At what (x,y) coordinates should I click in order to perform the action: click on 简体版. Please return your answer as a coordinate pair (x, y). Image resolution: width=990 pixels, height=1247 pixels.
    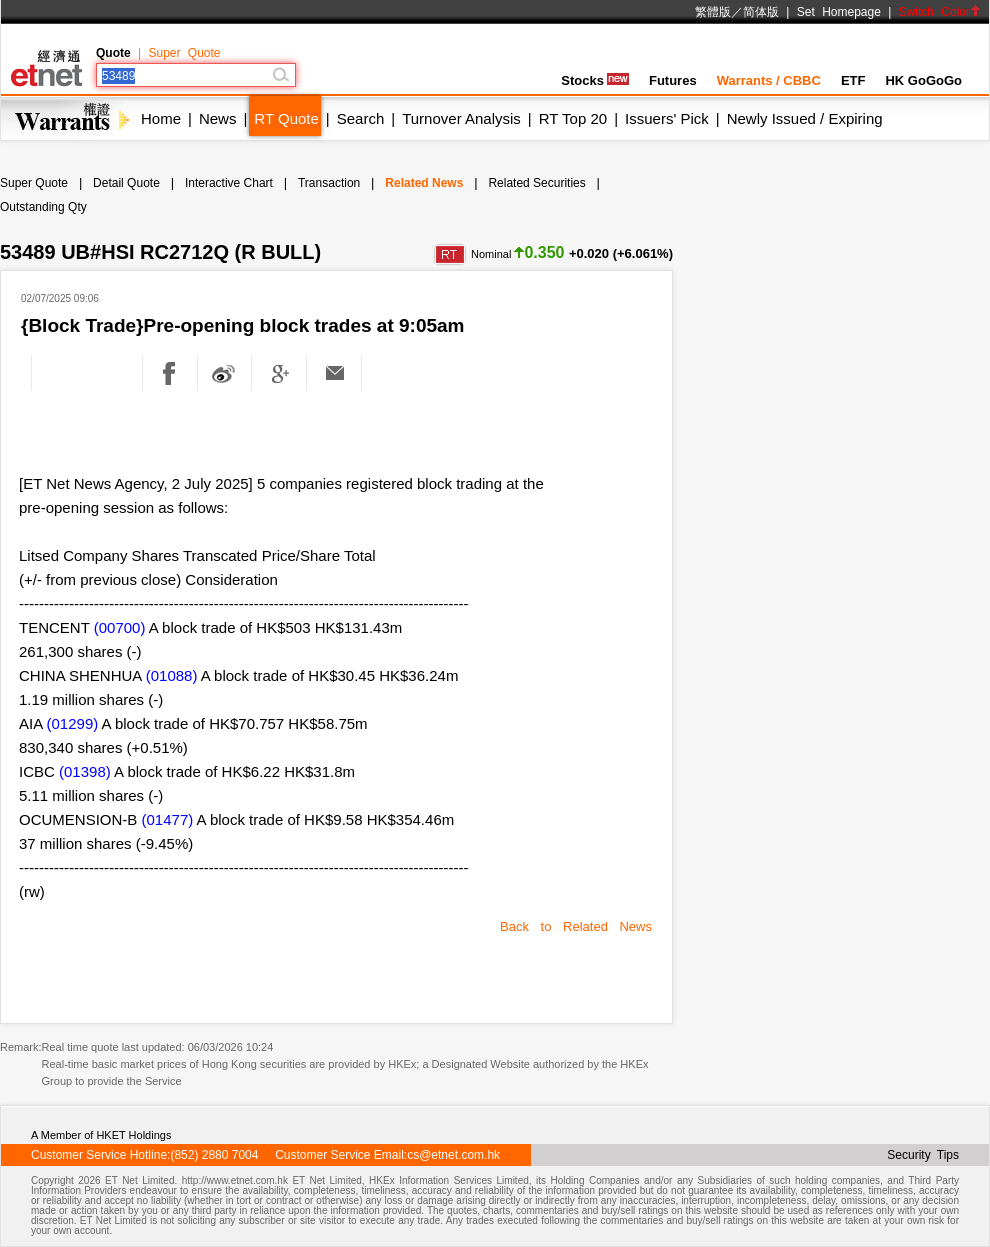
    Looking at the image, I should click on (761, 12).